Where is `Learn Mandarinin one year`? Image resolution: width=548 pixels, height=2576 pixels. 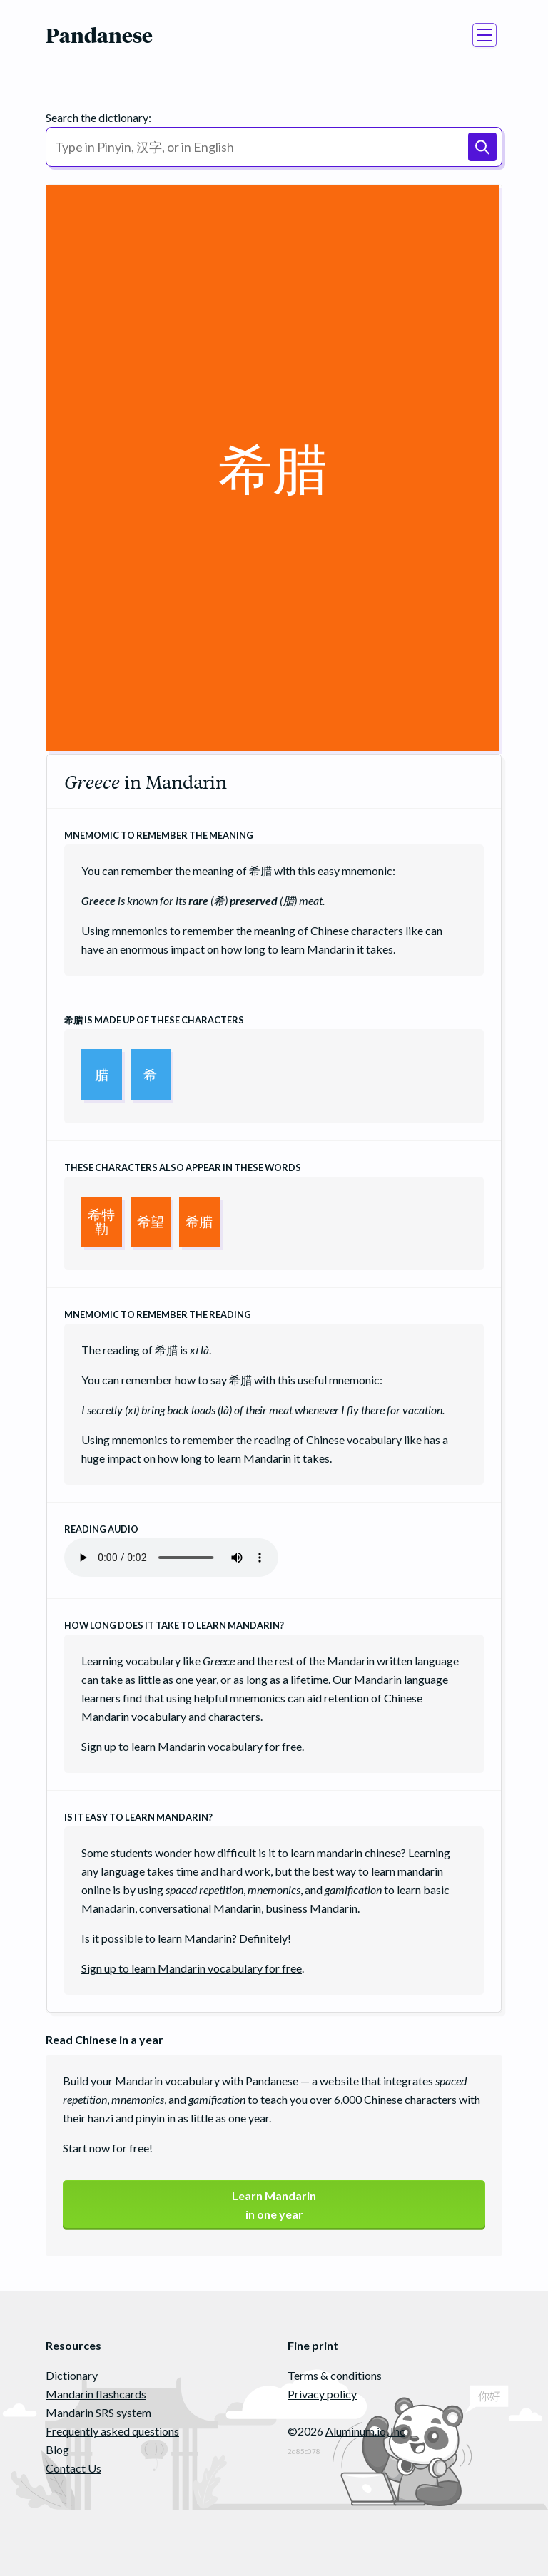 Learn Mandarinin one year is located at coordinates (274, 2205).